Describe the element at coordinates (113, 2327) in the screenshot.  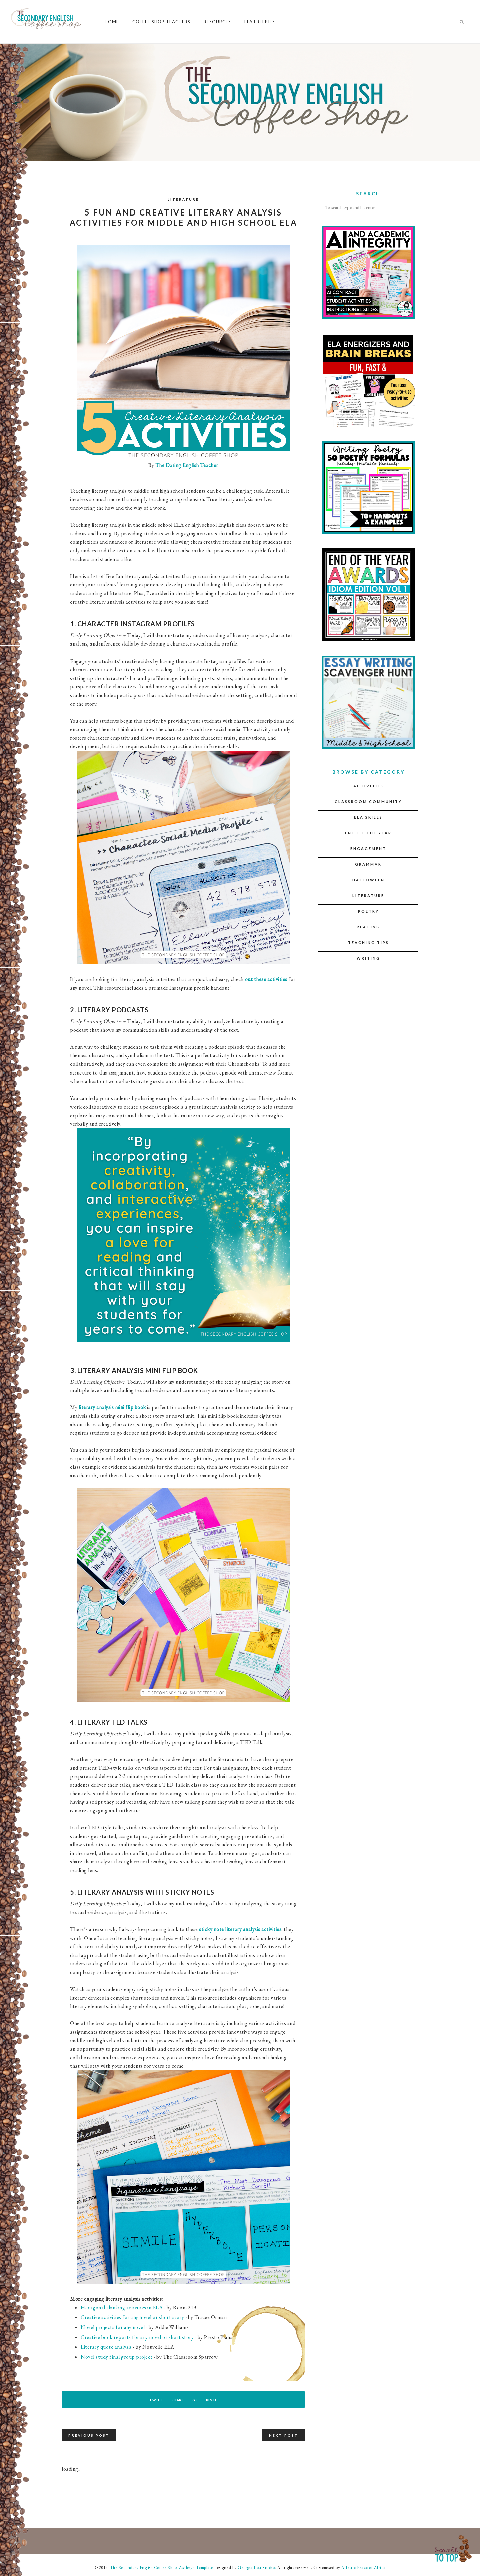
I see `Novel projects for any novel` at that location.